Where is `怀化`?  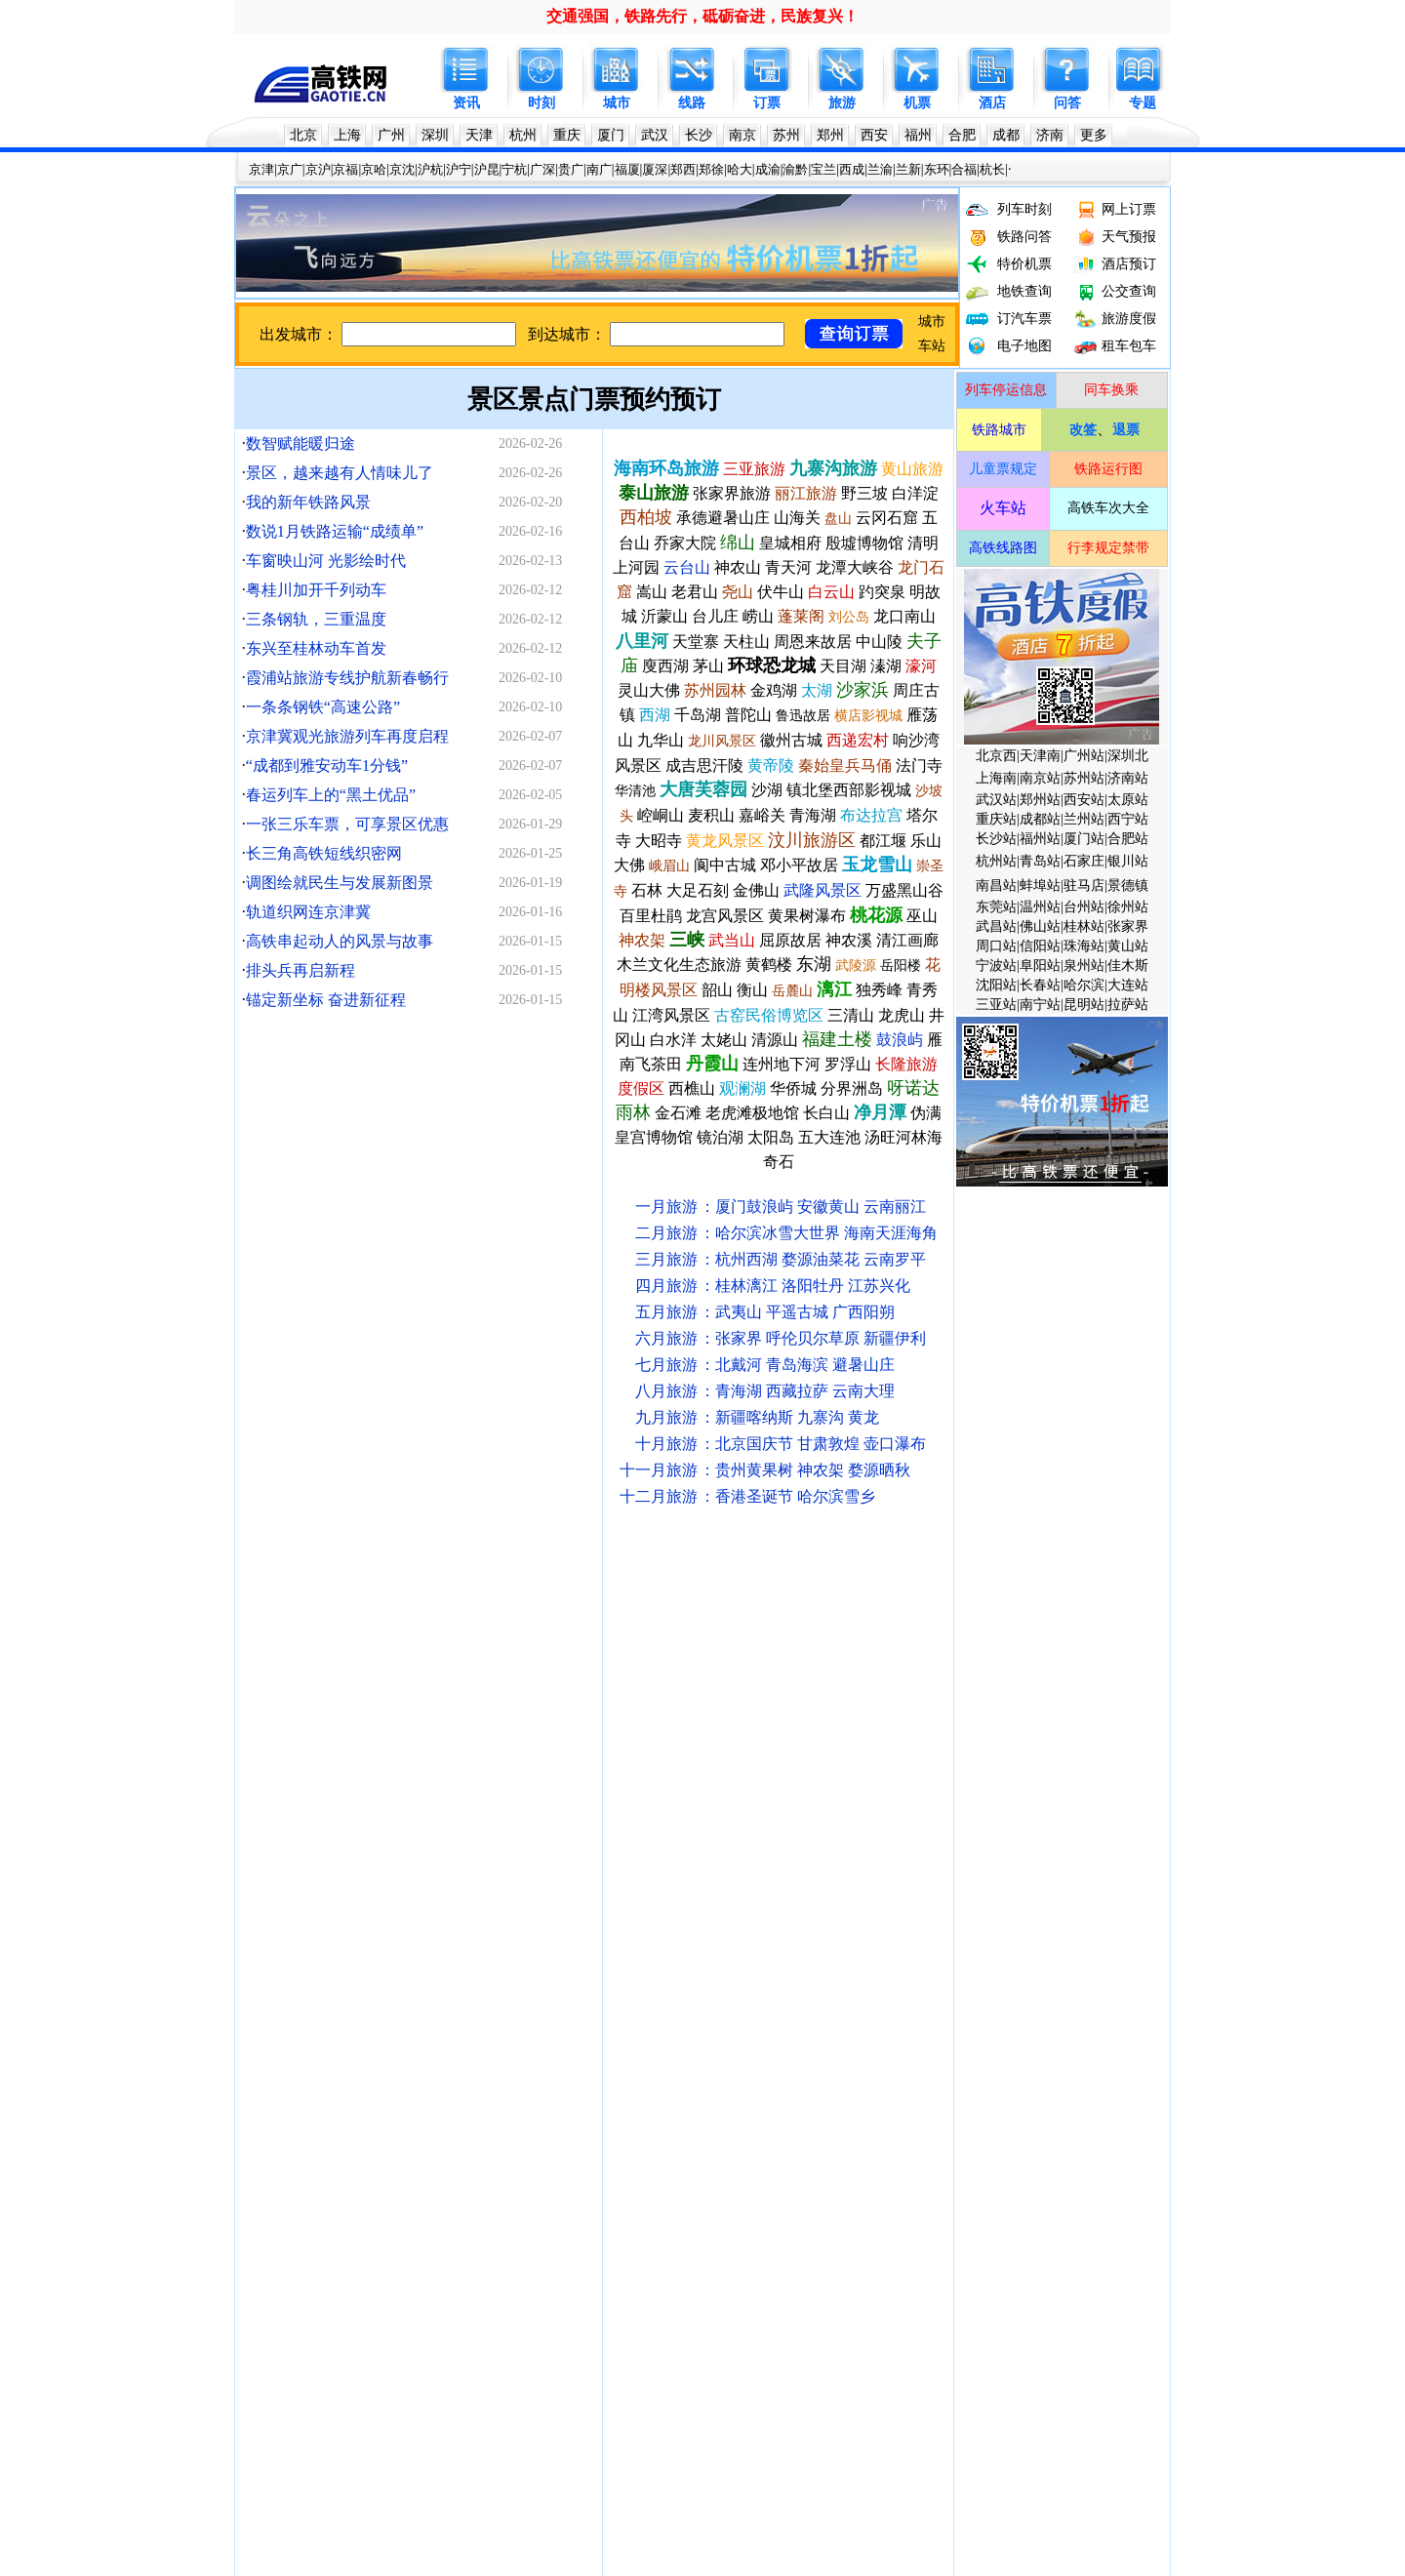 怀化 is located at coordinates (502, 2053).